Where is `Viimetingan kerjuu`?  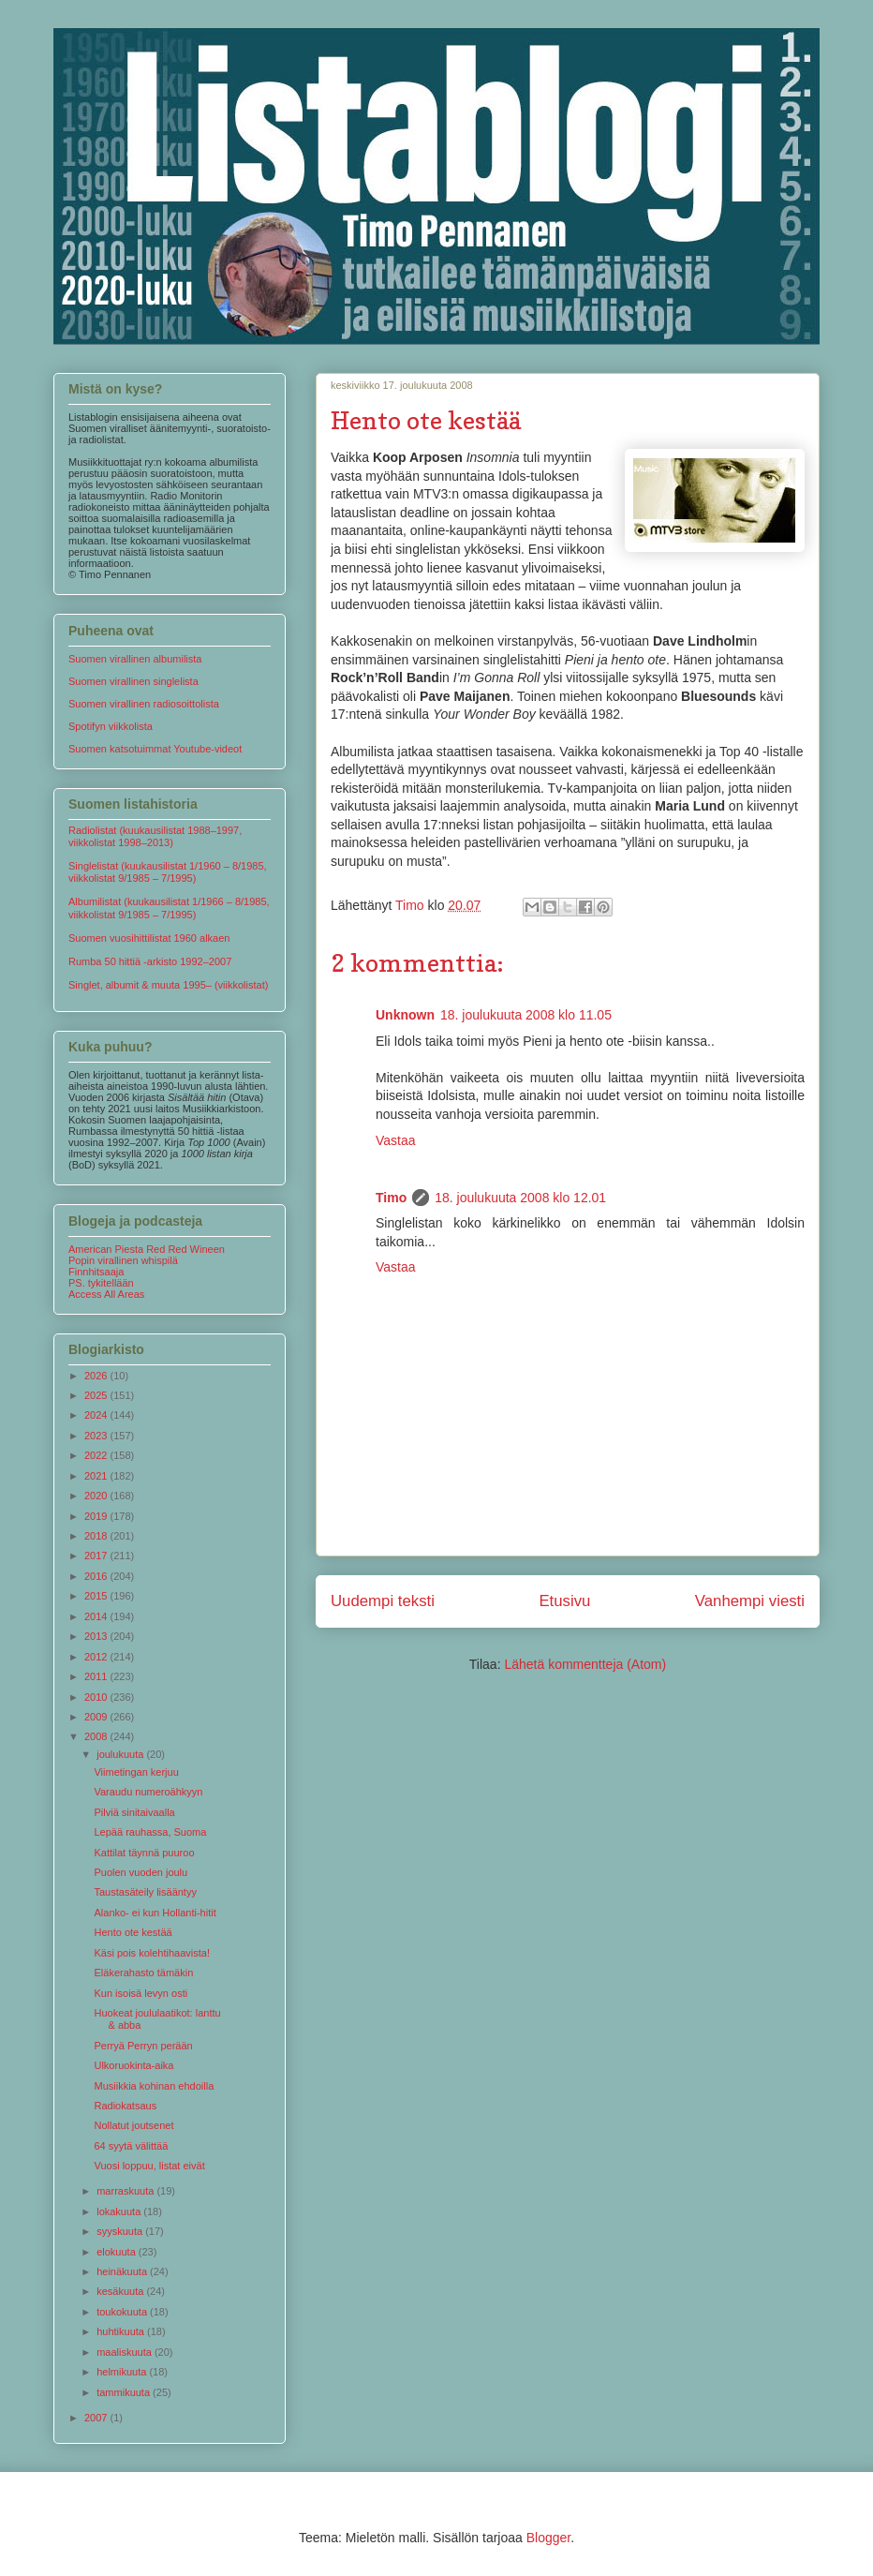 Viimetingan kerjuu is located at coordinates (136, 1772).